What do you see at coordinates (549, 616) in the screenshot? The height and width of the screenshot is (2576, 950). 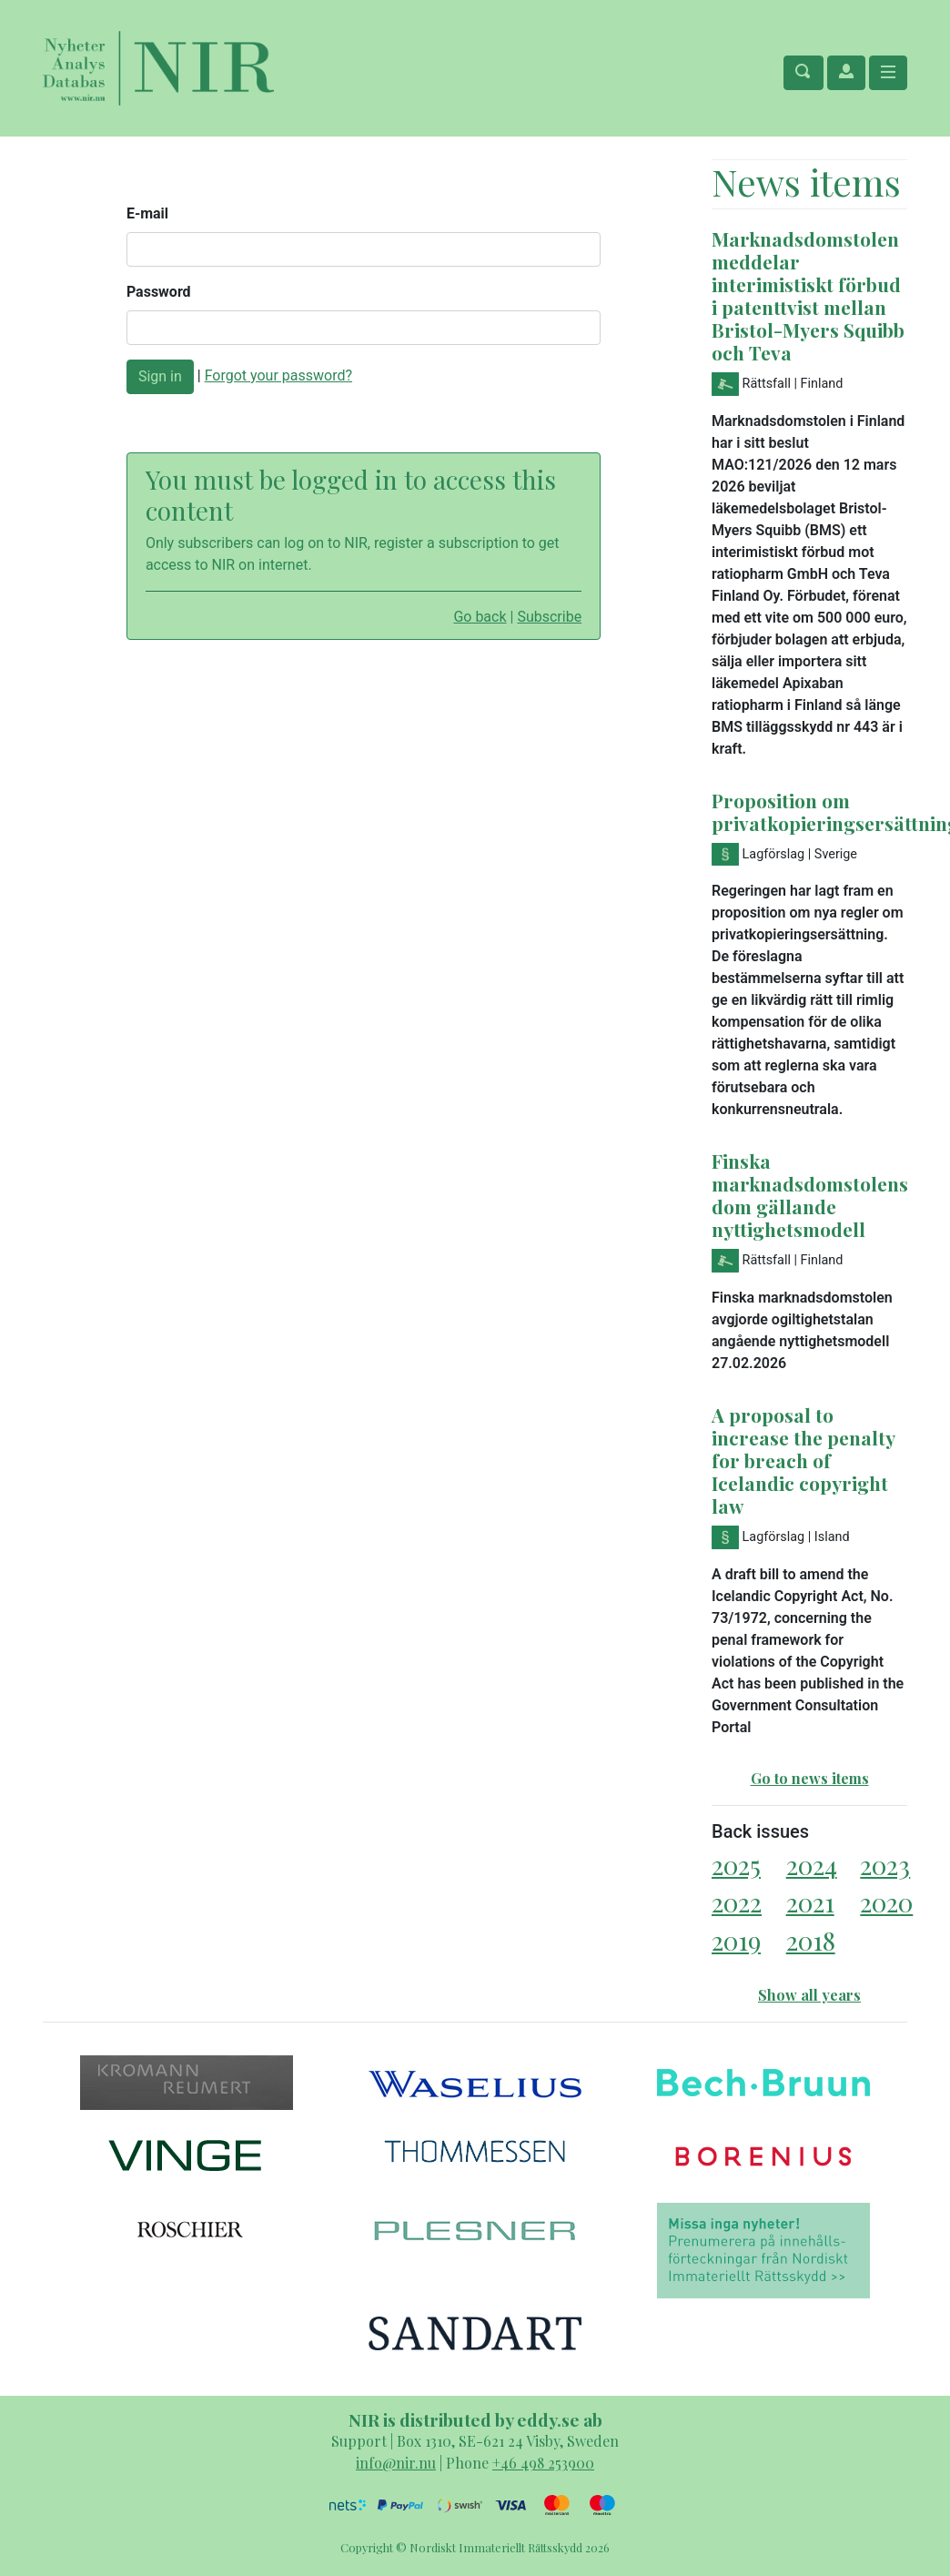 I see `Subscribe` at bounding box center [549, 616].